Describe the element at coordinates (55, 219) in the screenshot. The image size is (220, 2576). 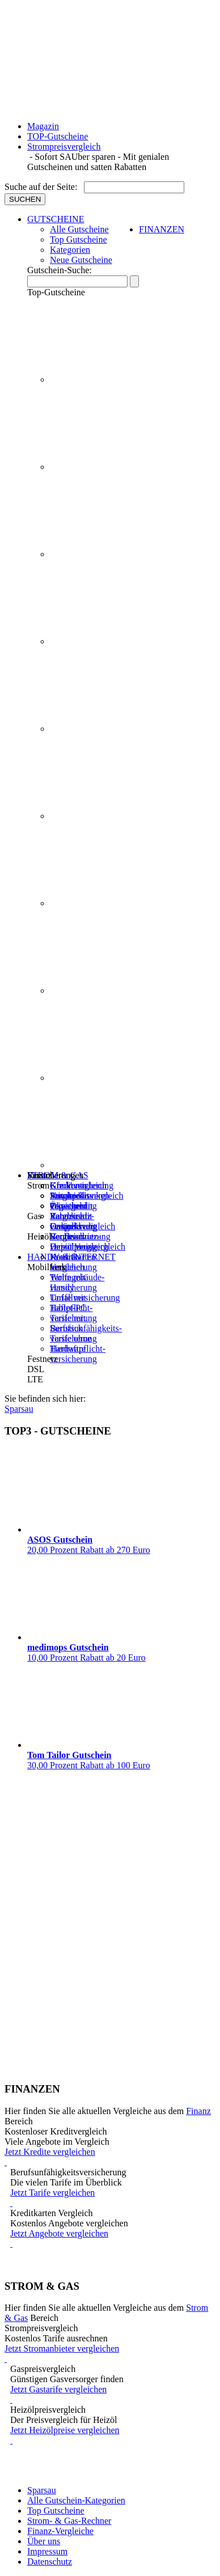
I see `GUTSCHEINE` at that location.